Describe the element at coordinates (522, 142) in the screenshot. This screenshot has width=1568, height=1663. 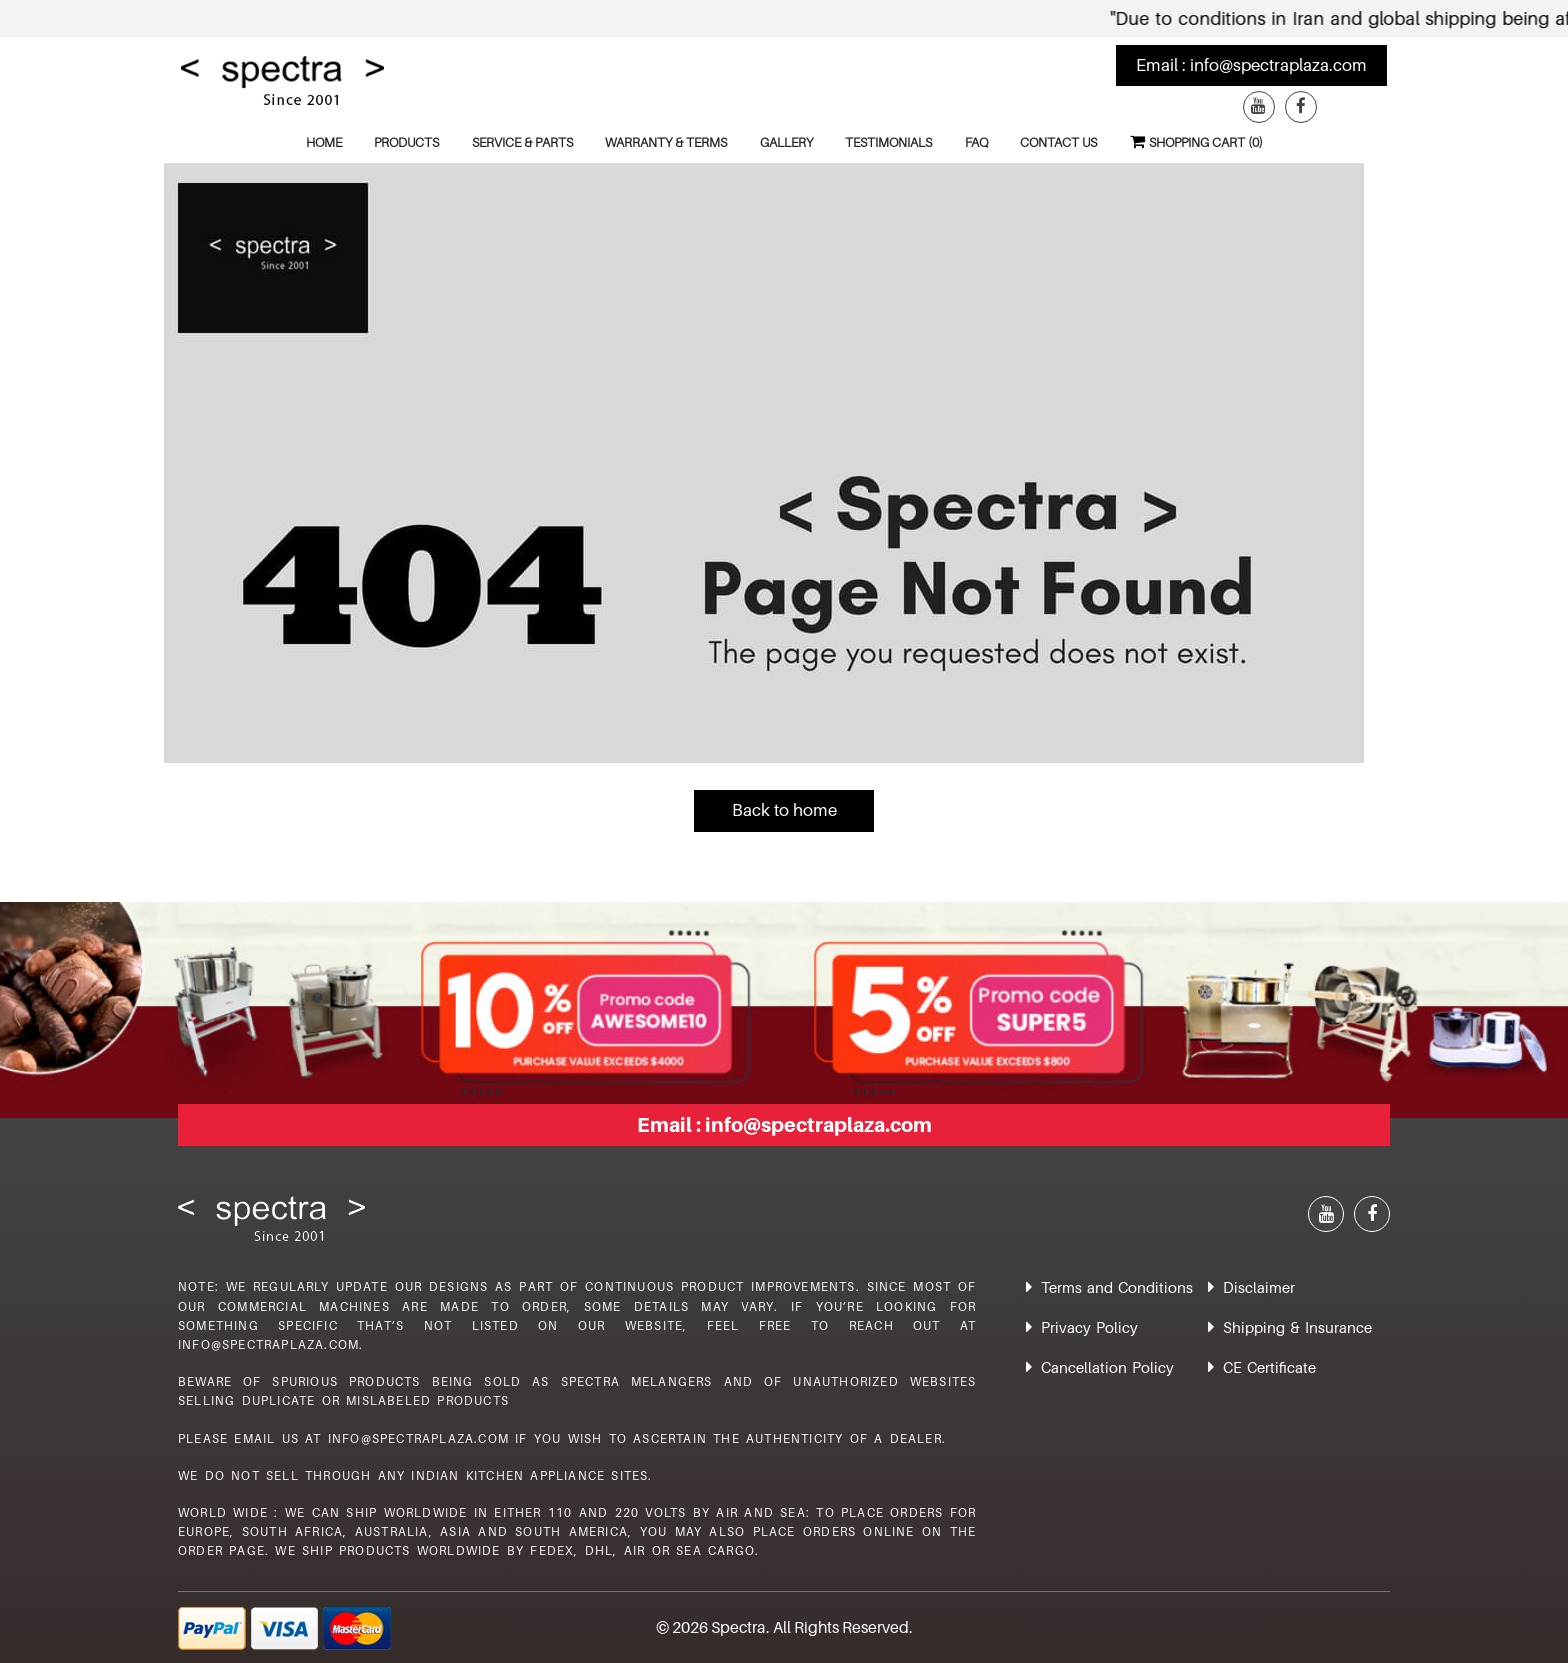
I see `Service & Parts` at that location.